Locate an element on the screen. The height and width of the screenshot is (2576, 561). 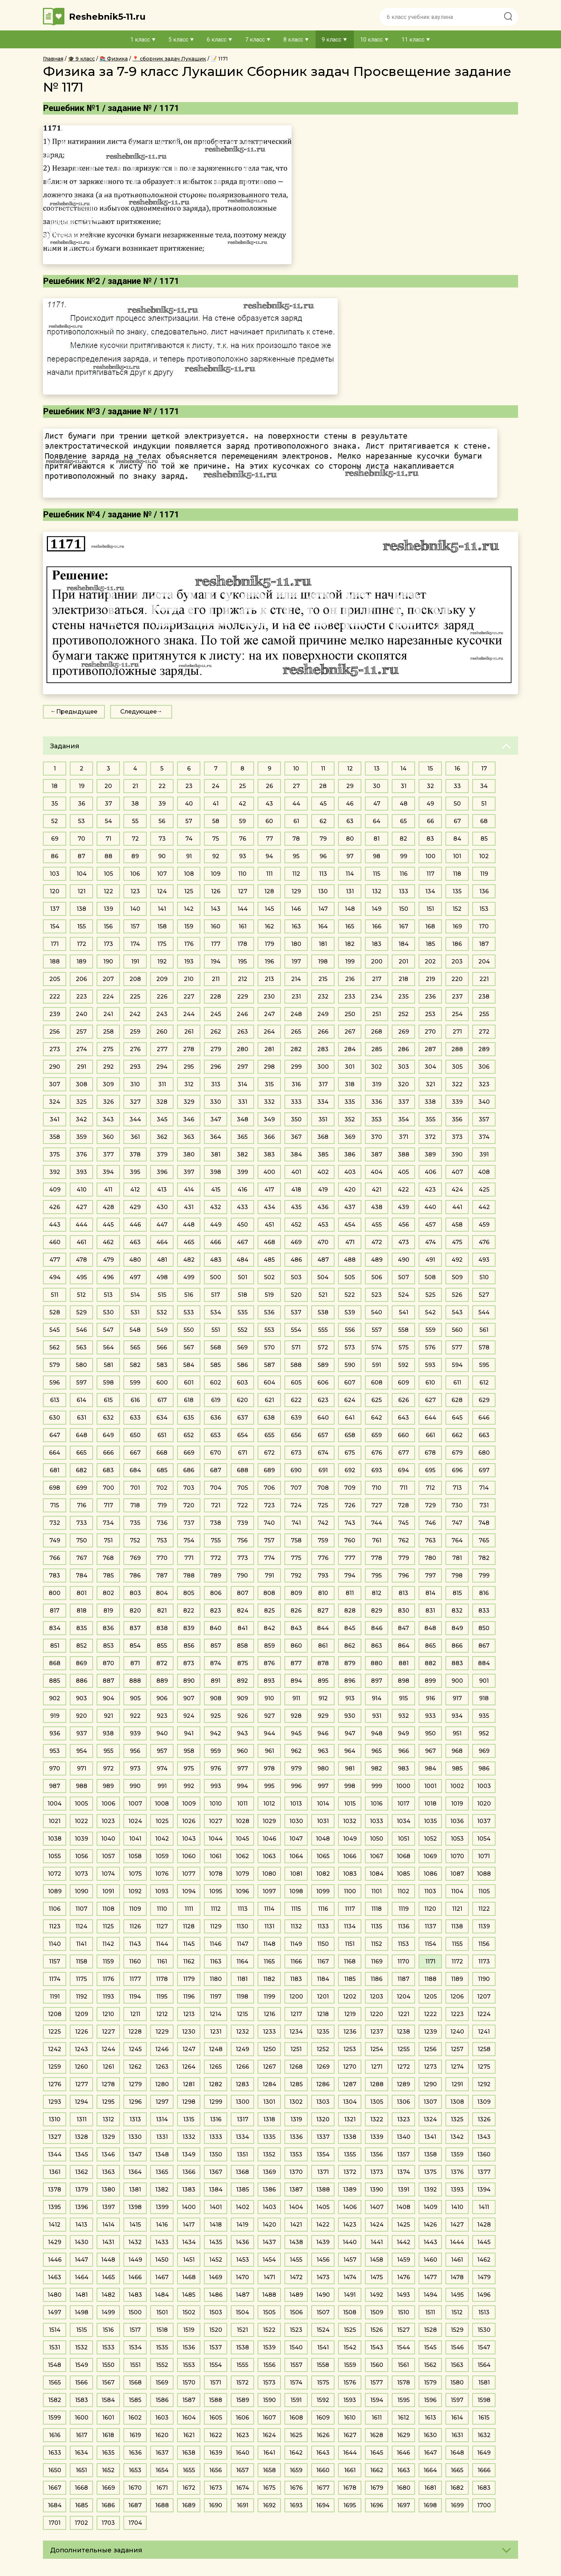
686 is located at coordinates (188, 1470).